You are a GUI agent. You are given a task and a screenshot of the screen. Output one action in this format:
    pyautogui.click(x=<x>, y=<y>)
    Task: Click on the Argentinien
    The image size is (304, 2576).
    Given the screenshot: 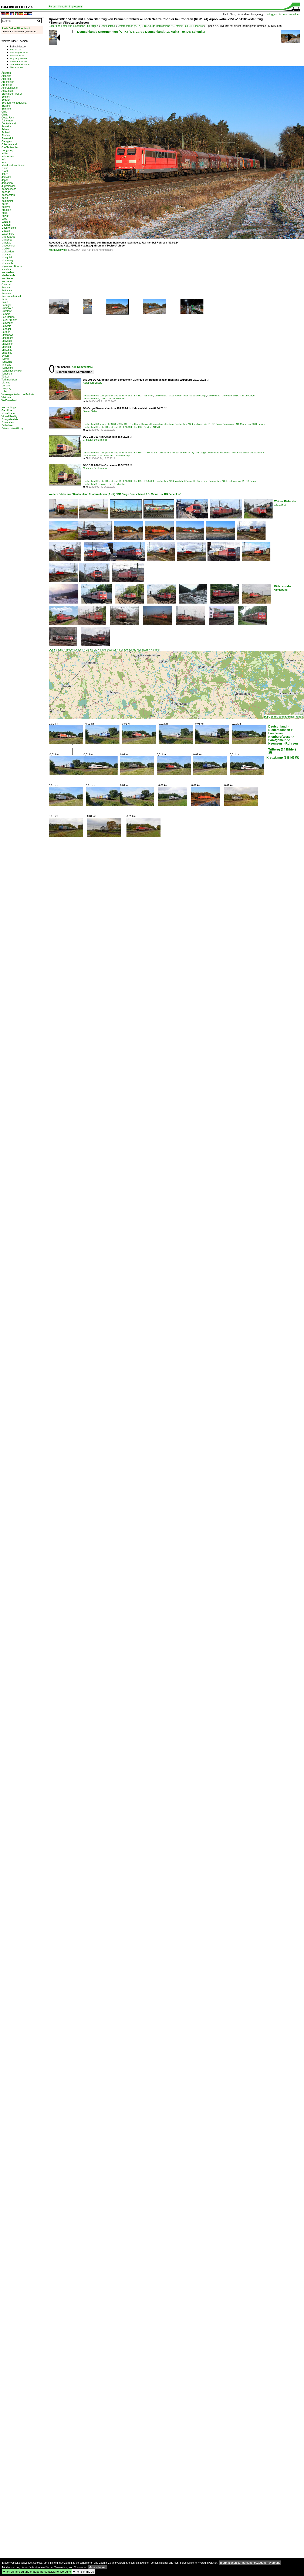 What is the action you would take?
    pyautogui.click(x=7, y=81)
    